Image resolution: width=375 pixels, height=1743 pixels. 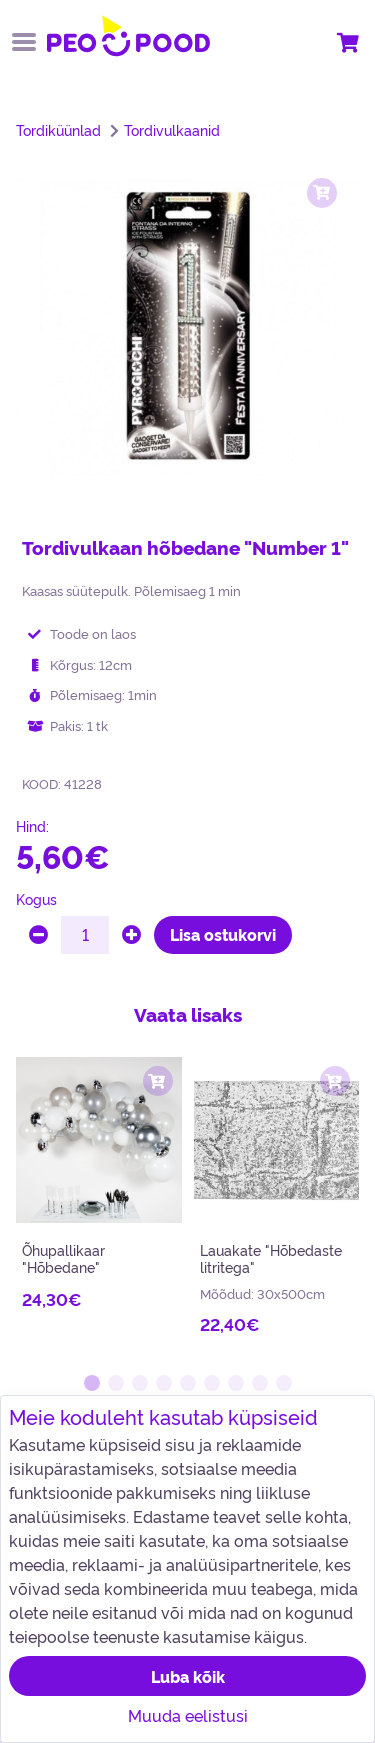 I want to click on Luba kõik, so click(x=188, y=1676).